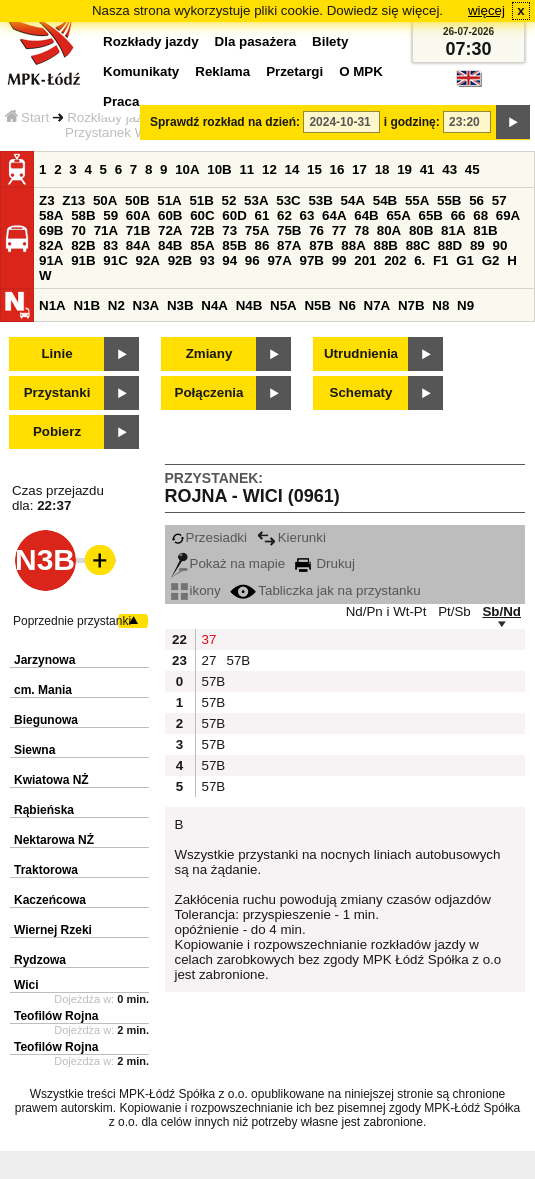  Describe the element at coordinates (382, 169) in the screenshot. I see `18` at that location.